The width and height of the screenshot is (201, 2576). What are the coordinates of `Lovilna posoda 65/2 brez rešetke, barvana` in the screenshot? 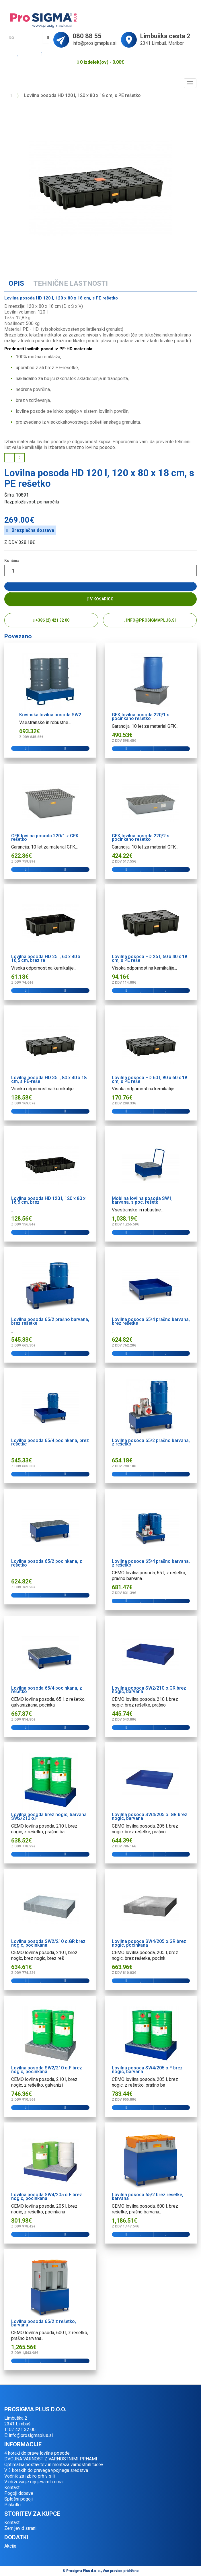 It's located at (147, 2196).